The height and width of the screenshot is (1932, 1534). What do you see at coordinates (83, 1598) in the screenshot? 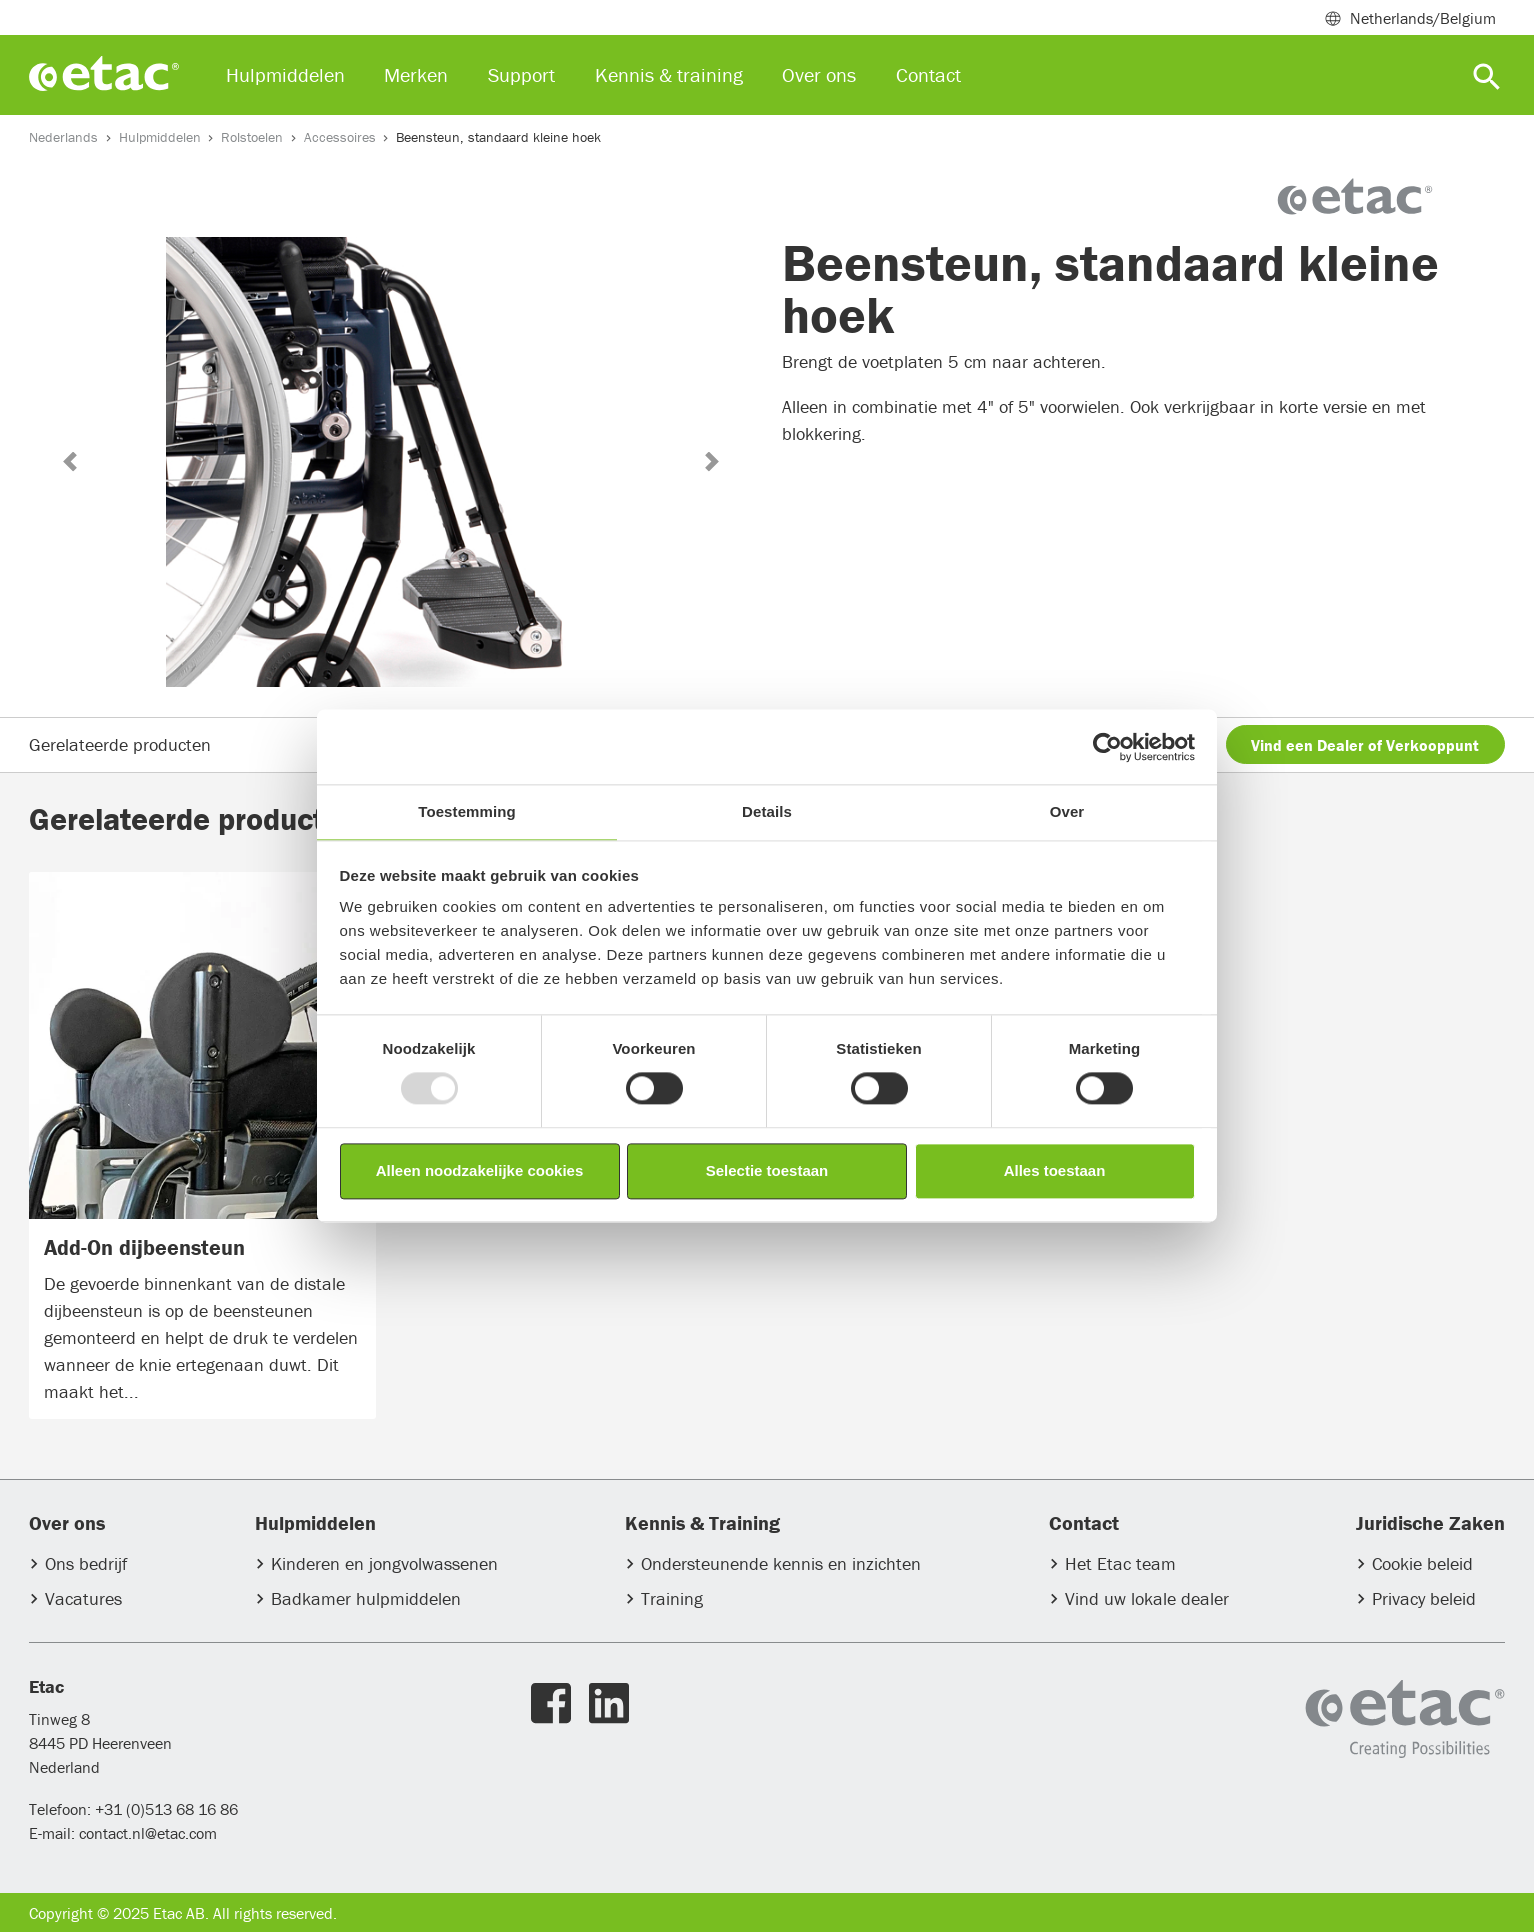
I see `Vacatures` at bounding box center [83, 1598].